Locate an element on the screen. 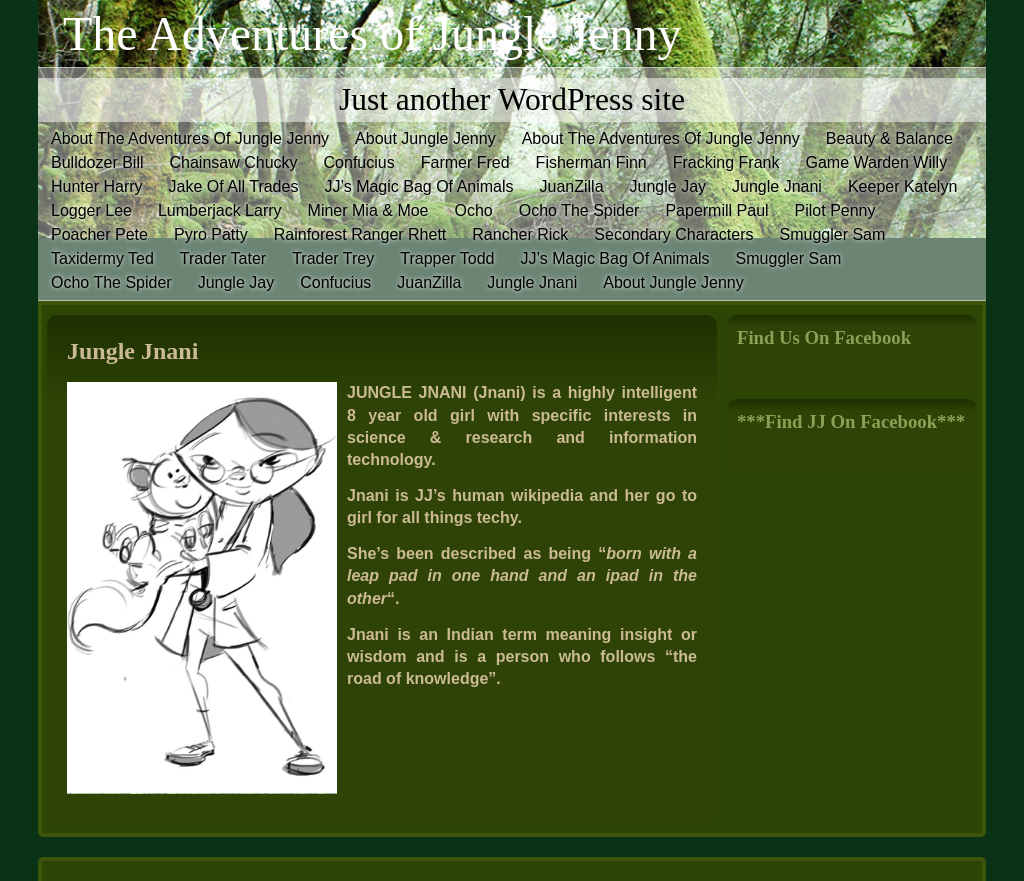  Ocho is located at coordinates (474, 210).